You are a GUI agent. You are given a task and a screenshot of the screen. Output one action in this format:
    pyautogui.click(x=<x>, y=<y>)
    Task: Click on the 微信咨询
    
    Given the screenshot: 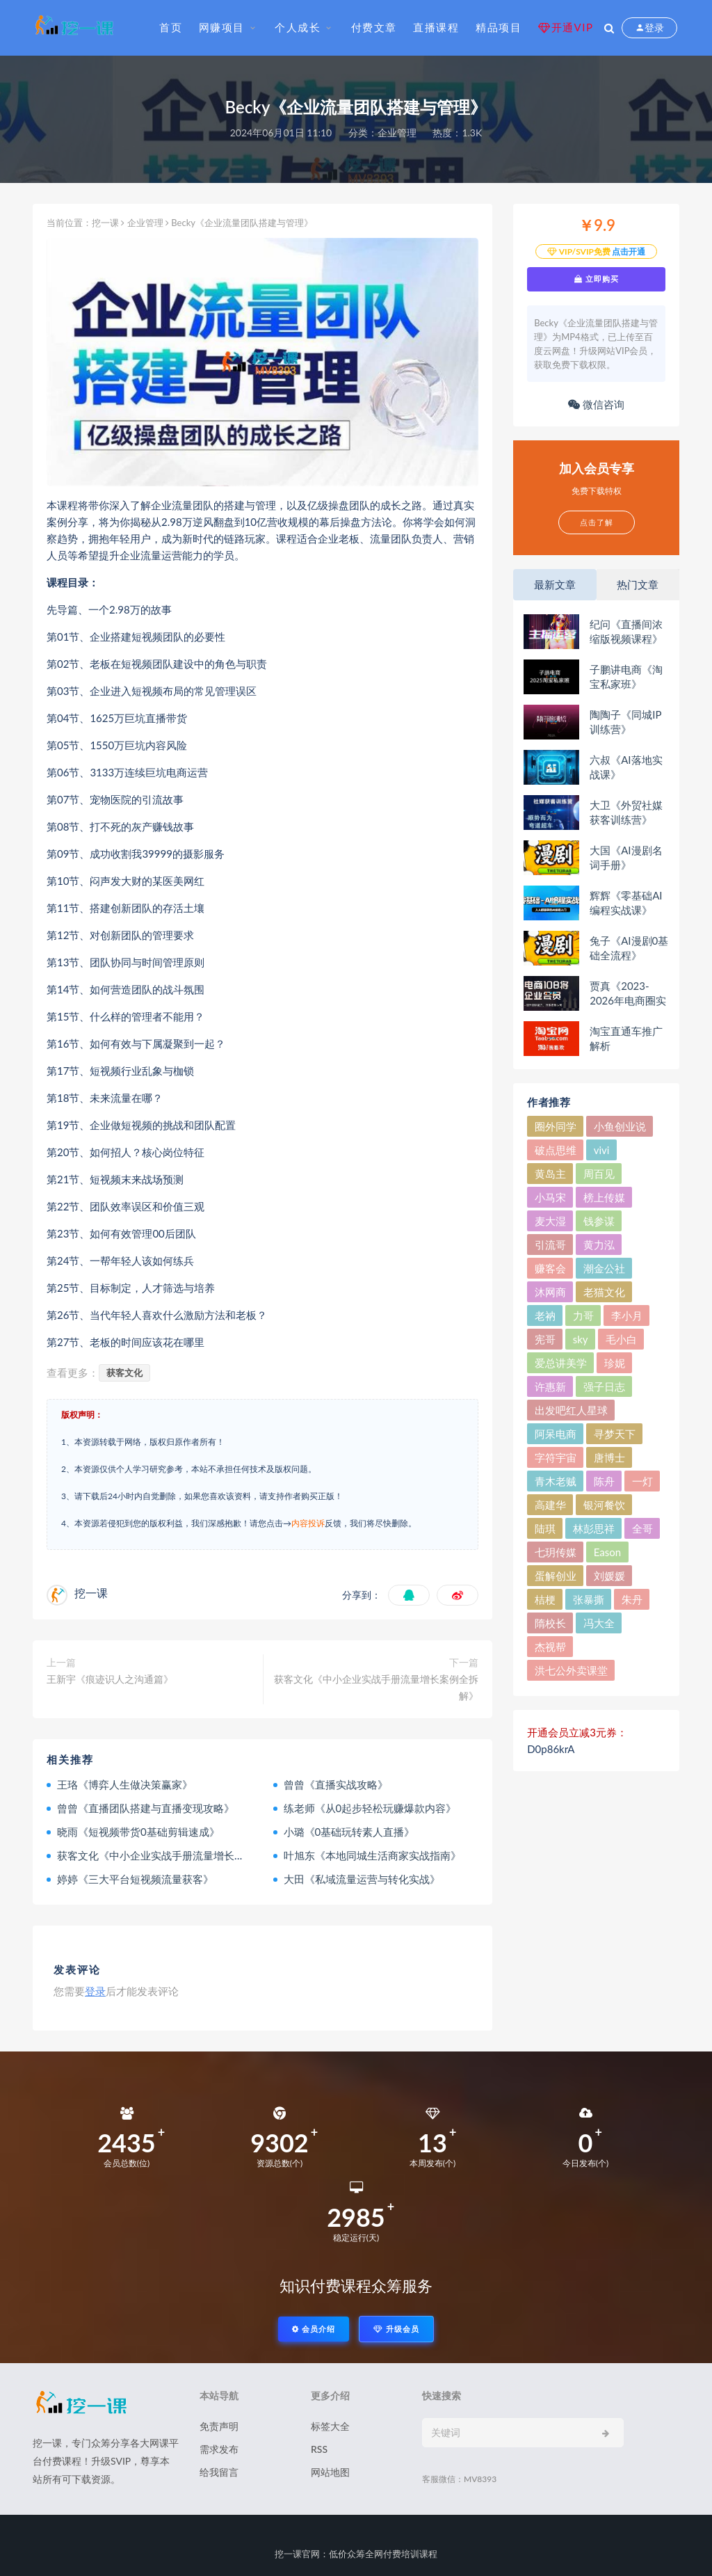 What is the action you would take?
    pyautogui.click(x=596, y=404)
    